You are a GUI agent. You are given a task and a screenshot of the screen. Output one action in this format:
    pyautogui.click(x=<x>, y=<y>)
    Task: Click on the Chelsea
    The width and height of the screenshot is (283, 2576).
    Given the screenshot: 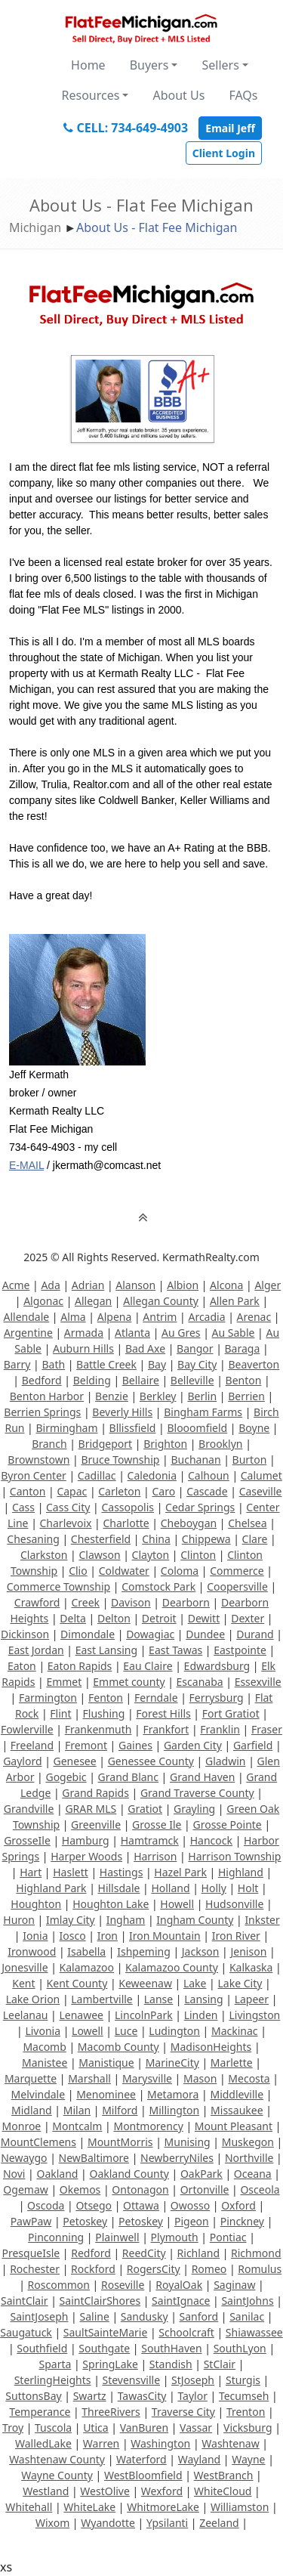 What is the action you would take?
    pyautogui.click(x=247, y=1523)
    